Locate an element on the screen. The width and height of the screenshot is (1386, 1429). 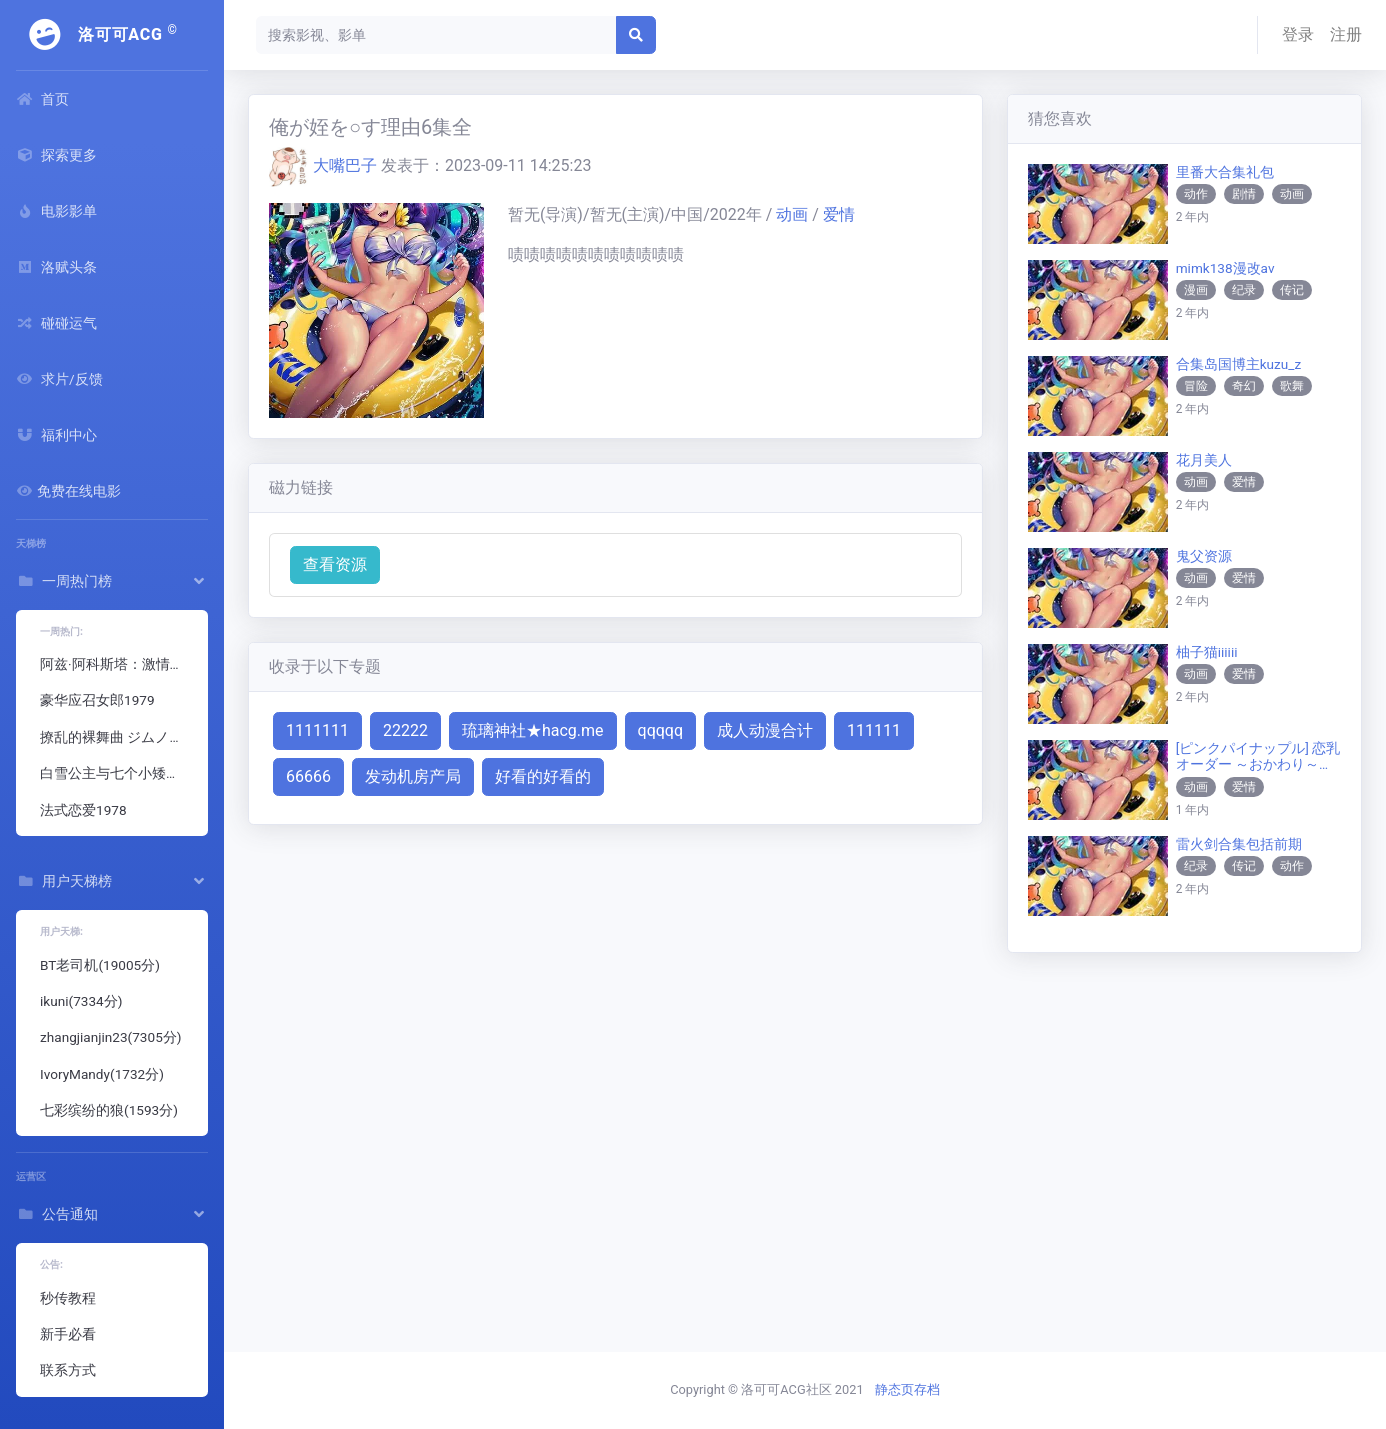
好看的好看的 is located at coordinates (543, 776).